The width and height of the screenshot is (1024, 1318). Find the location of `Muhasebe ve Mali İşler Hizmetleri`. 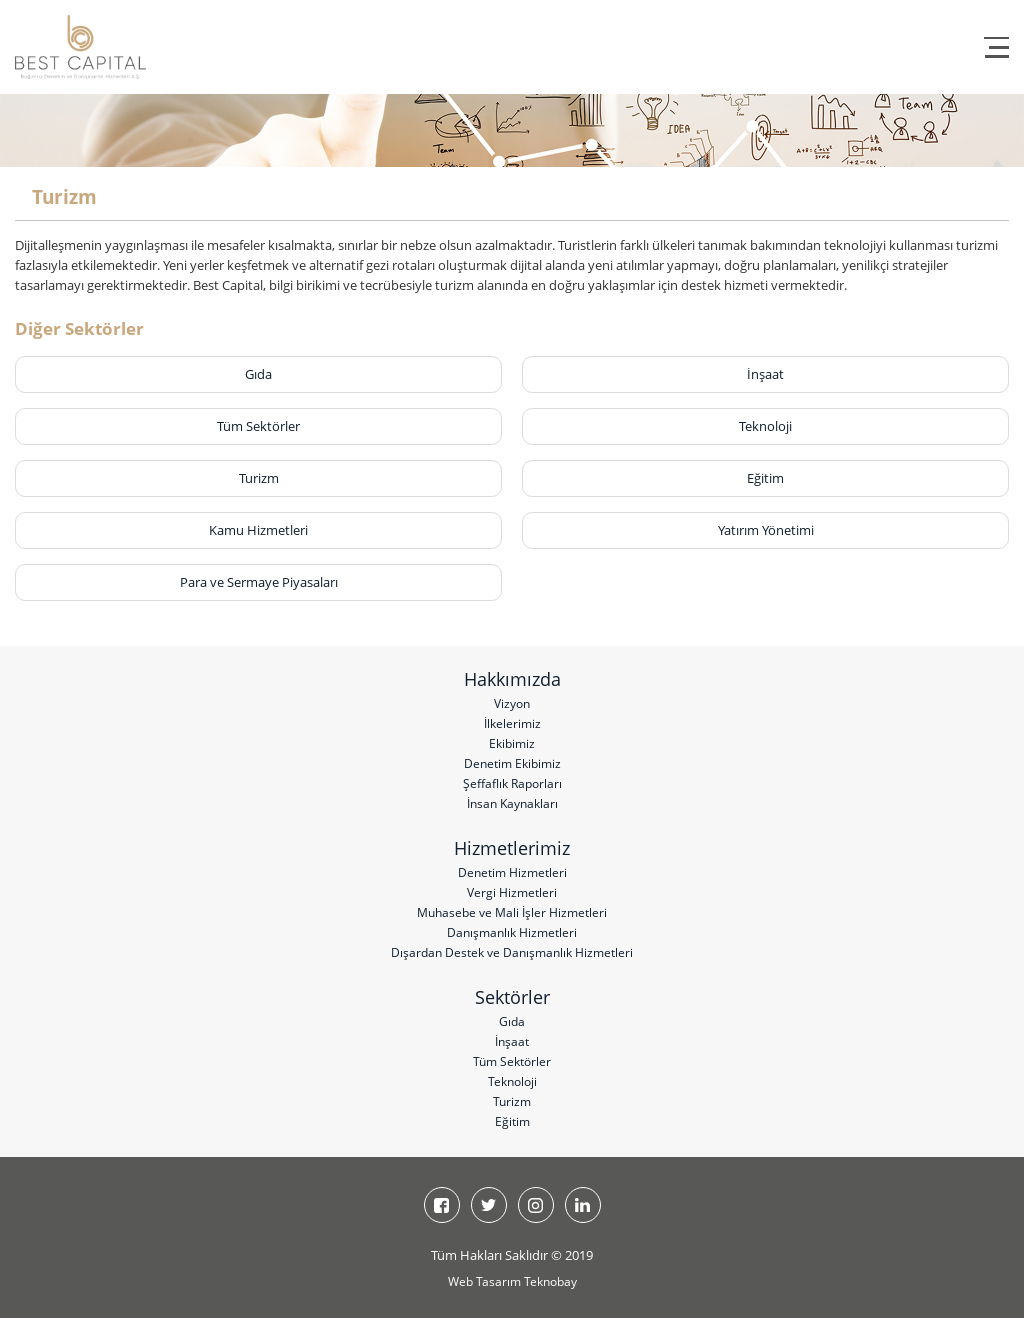

Muhasebe ve Mali İşler Hizmetleri is located at coordinates (512, 912).